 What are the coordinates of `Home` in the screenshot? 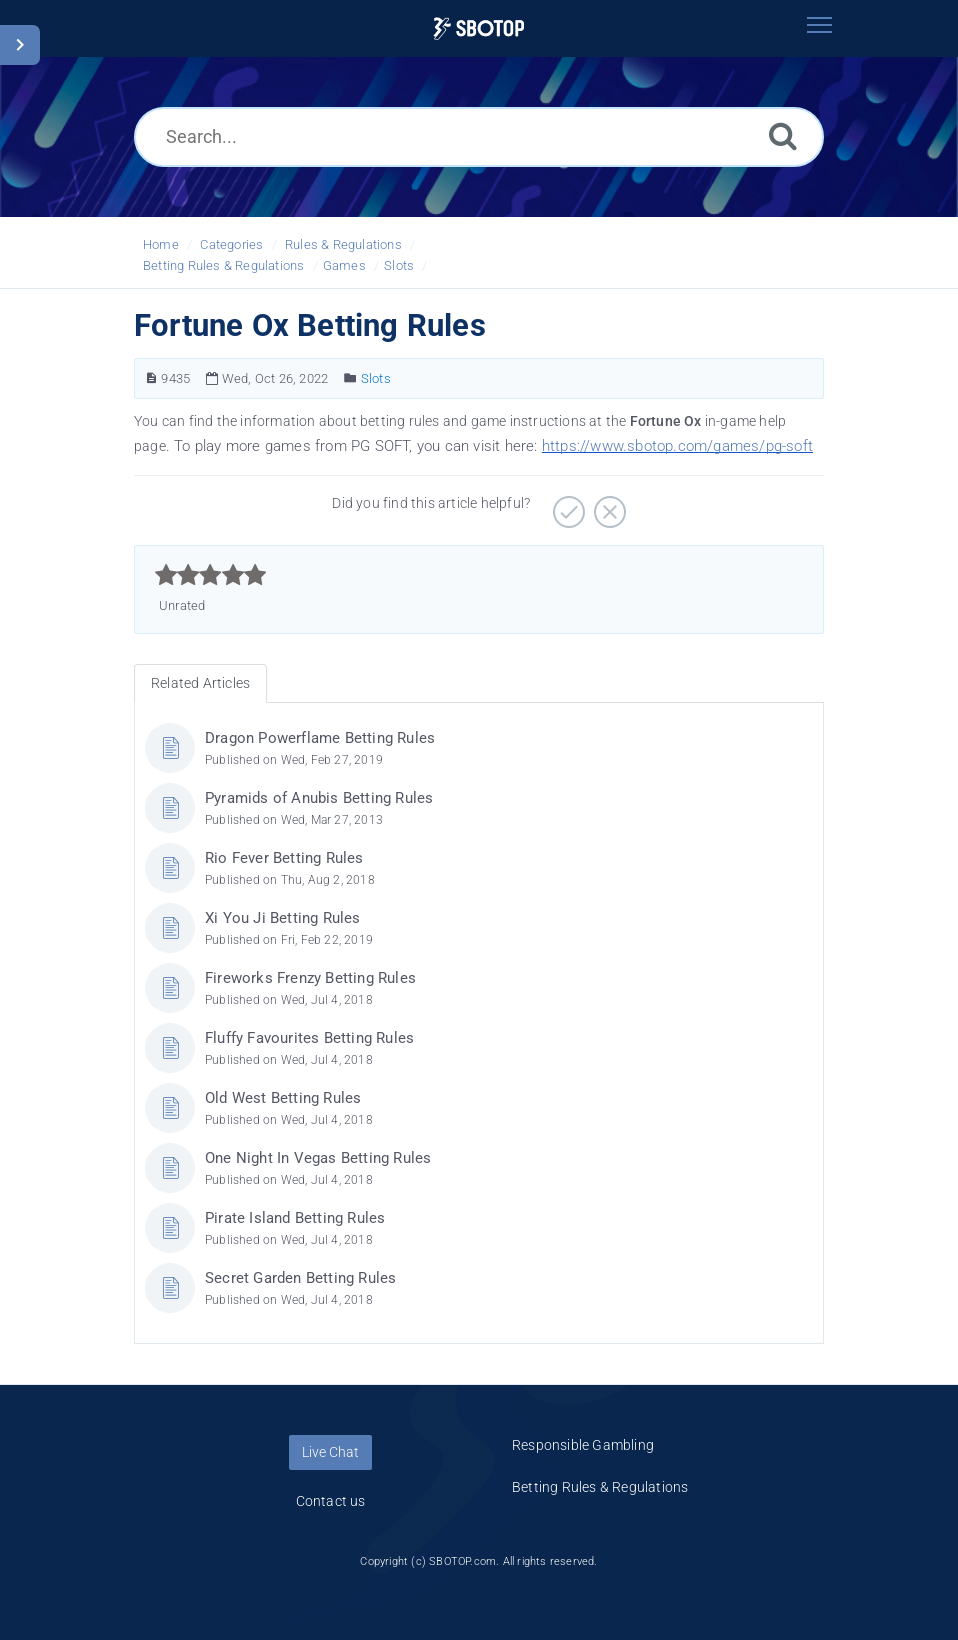 It's located at (161, 244).